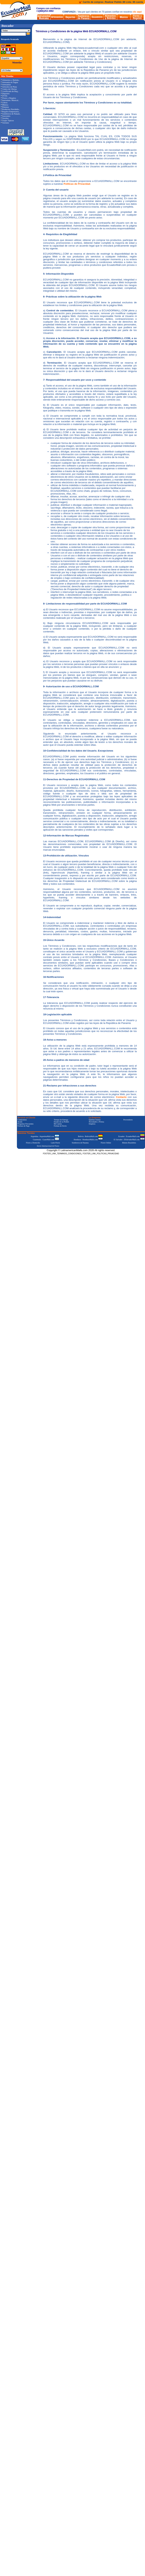 This screenshot has width=145, height=2576. Describe the element at coordinates (9, 82) in the screenshot. I see `Artesanía en Tagua` at that location.